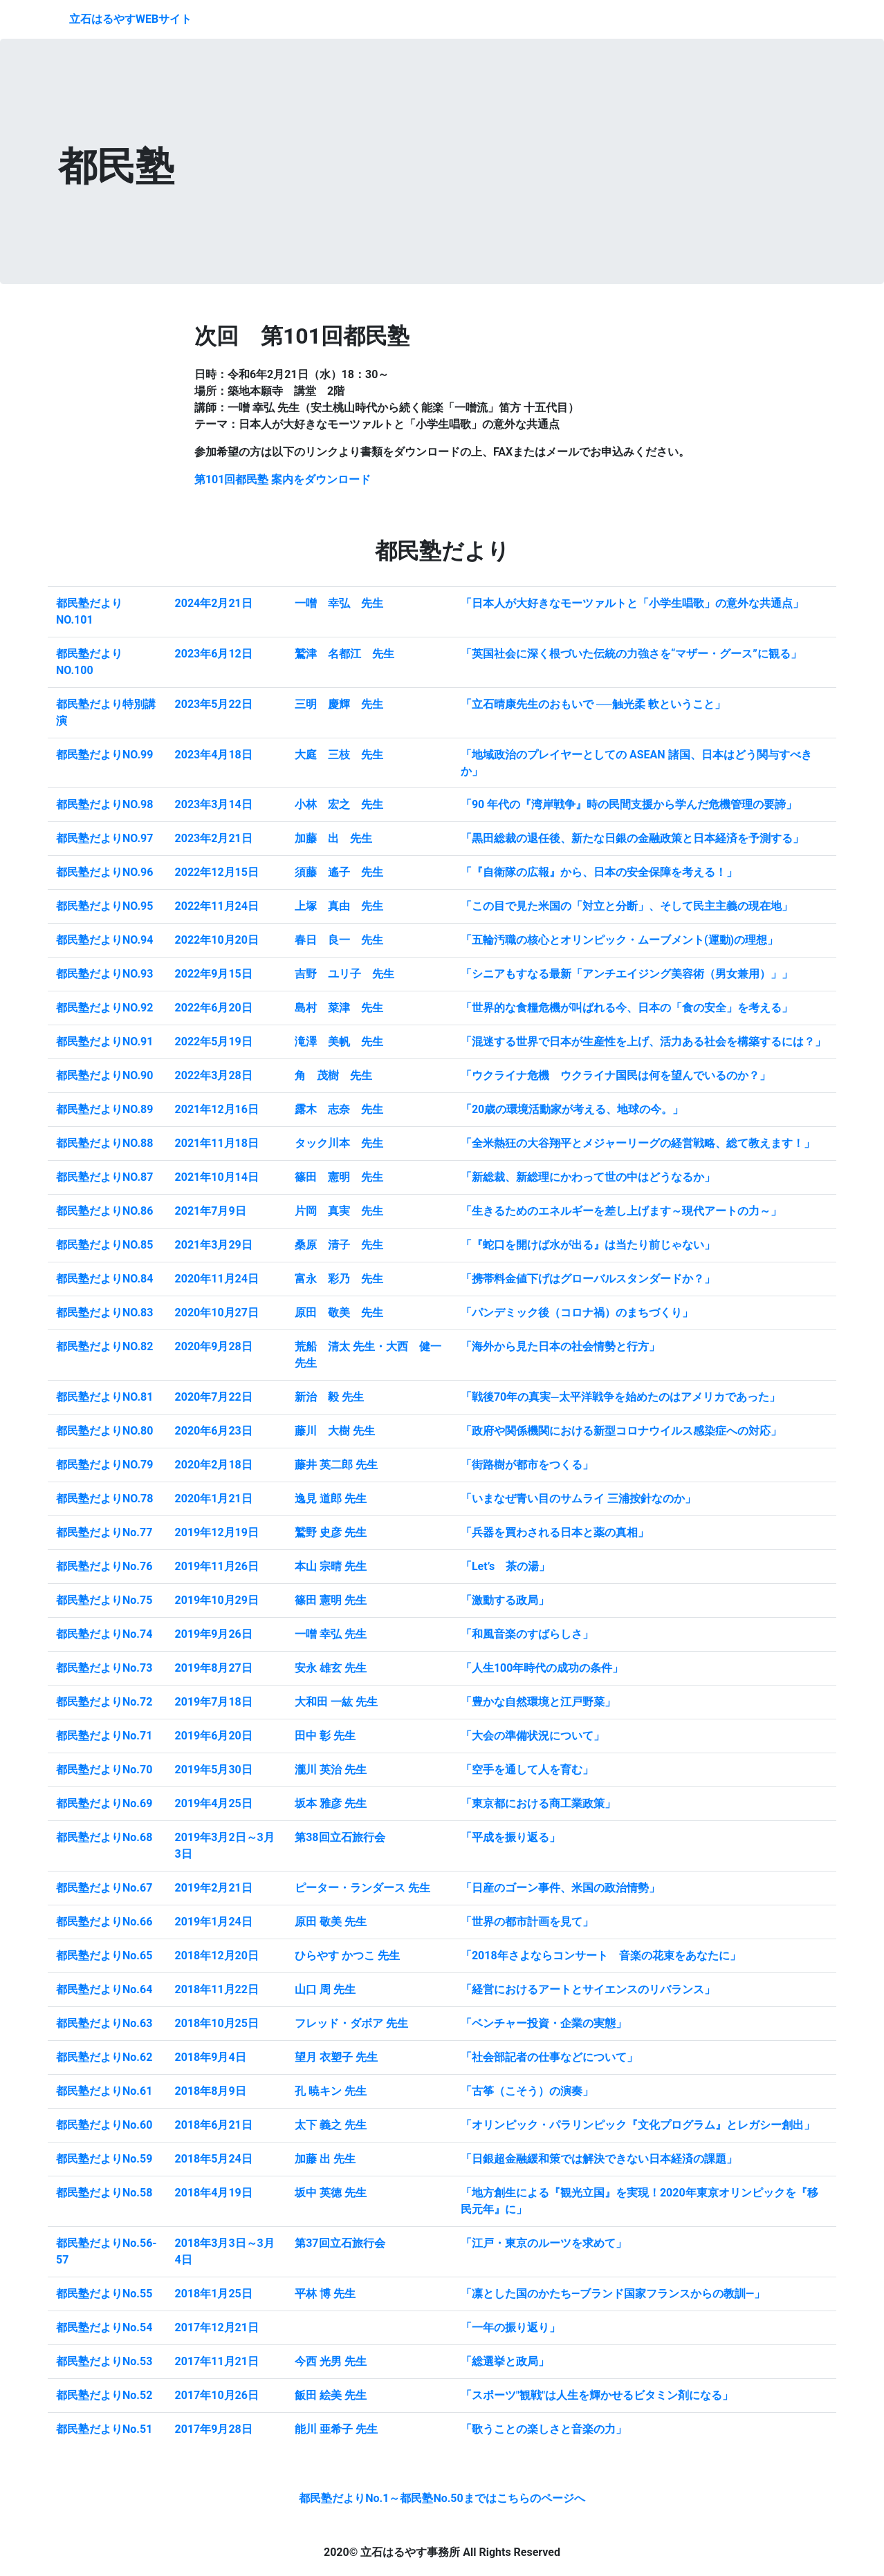 The height and width of the screenshot is (2576, 884). What do you see at coordinates (104, 1464) in the screenshot?
I see `都民塾だよりNO.79` at bounding box center [104, 1464].